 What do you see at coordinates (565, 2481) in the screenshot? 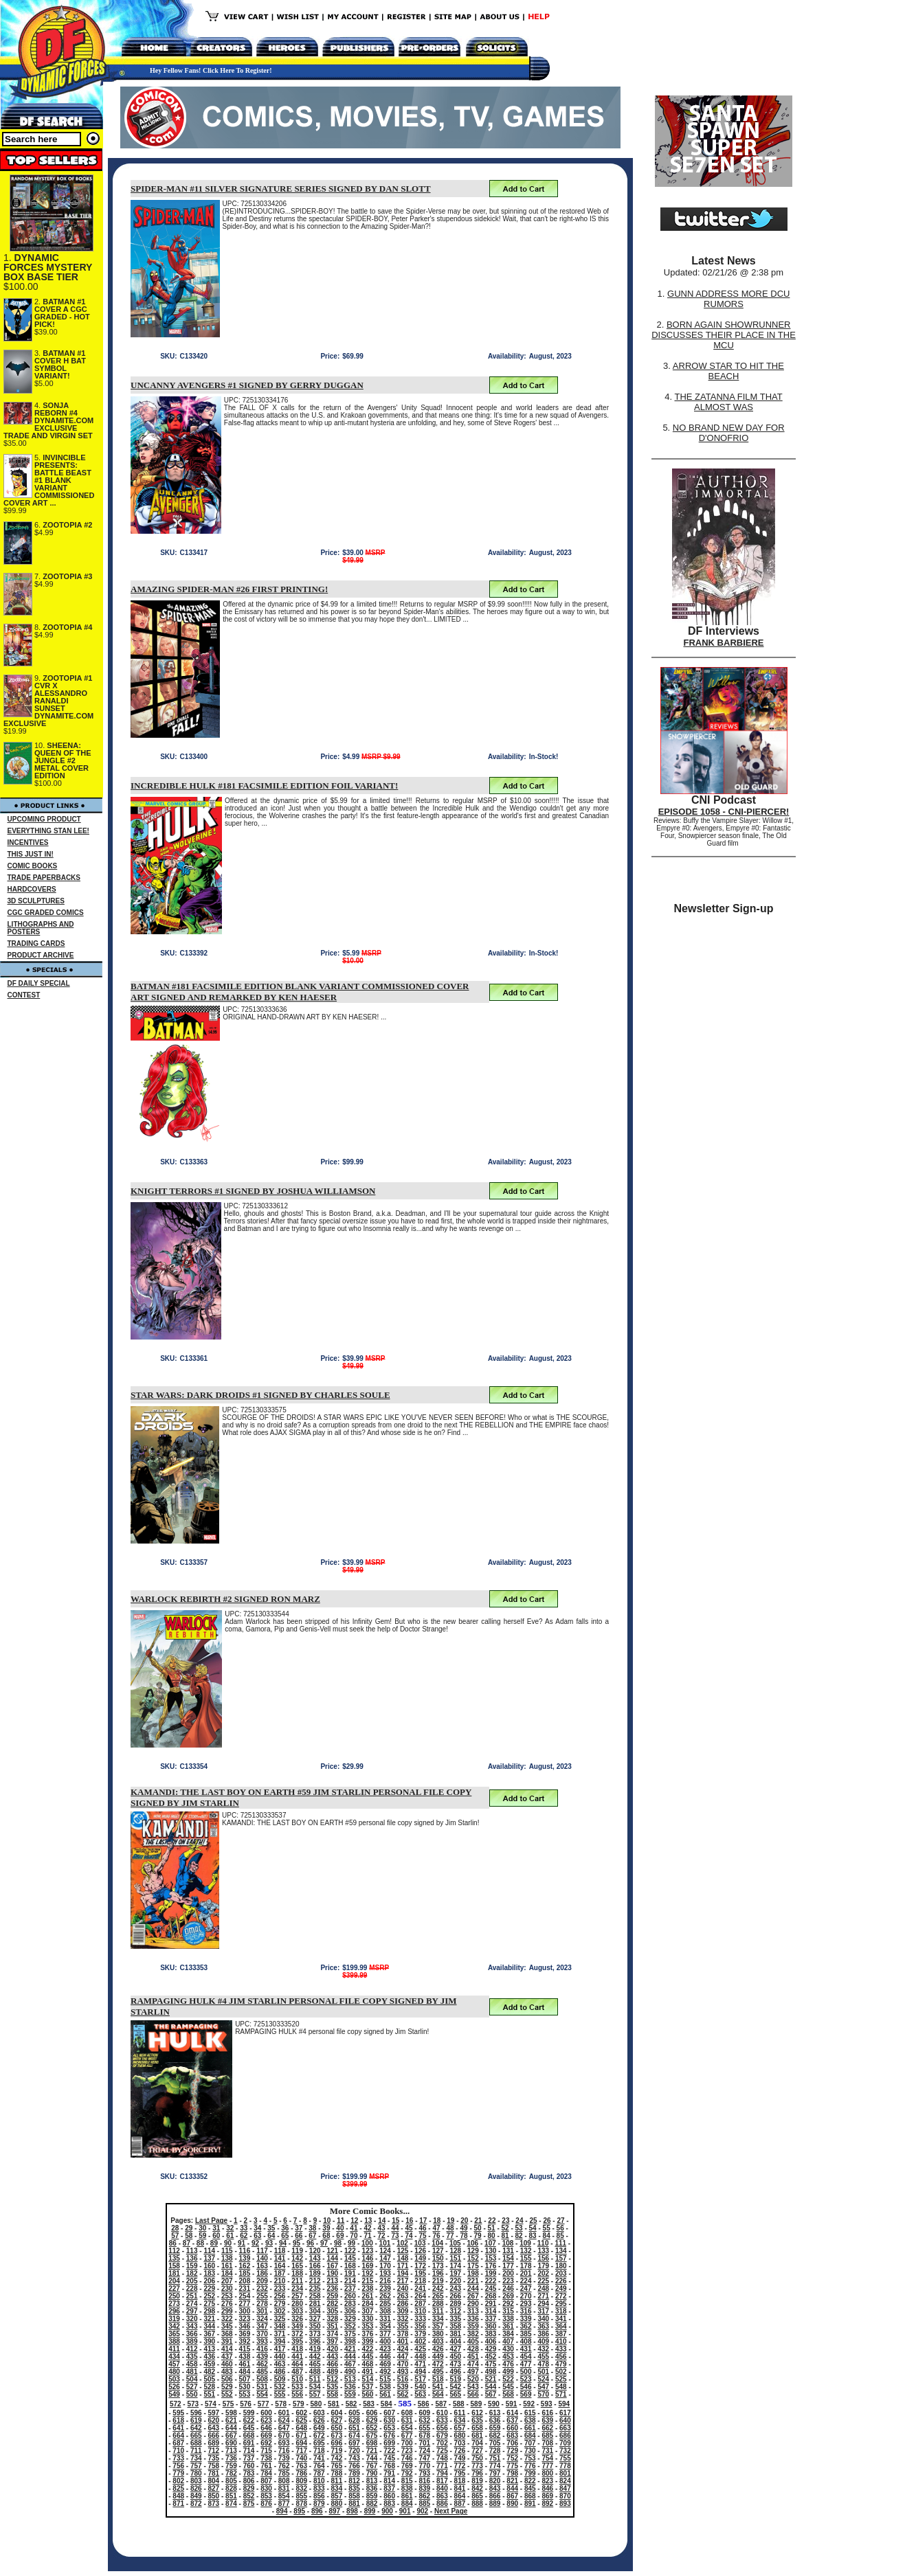
I see `824` at bounding box center [565, 2481].